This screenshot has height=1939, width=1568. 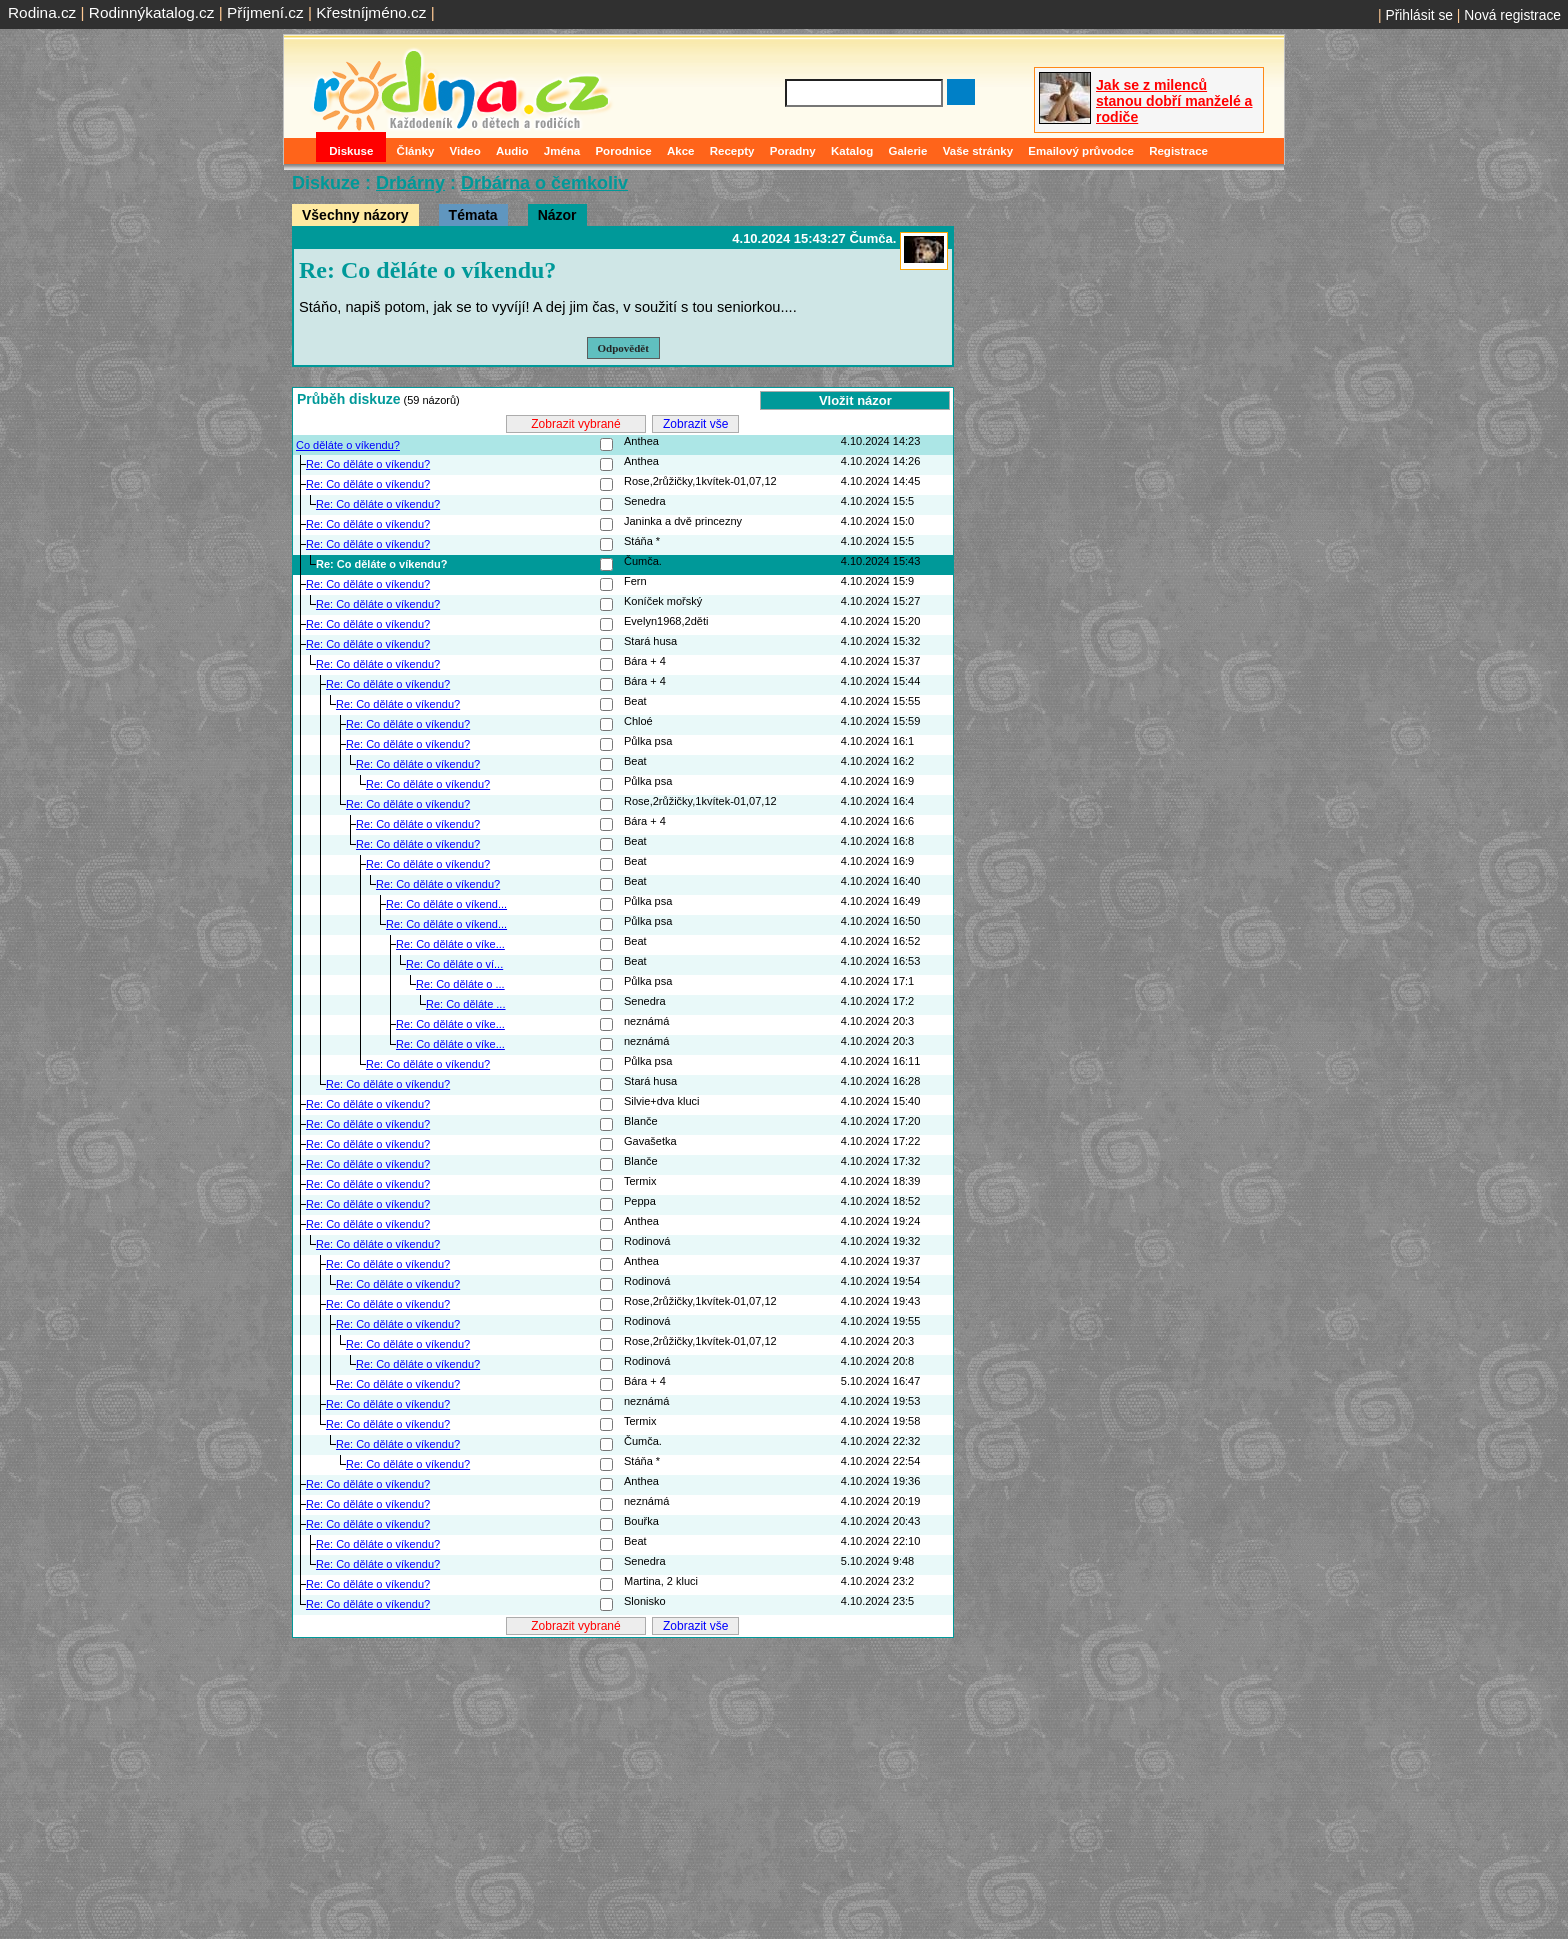 I want to click on Drbárna o čemkoliv, so click(x=544, y=183).